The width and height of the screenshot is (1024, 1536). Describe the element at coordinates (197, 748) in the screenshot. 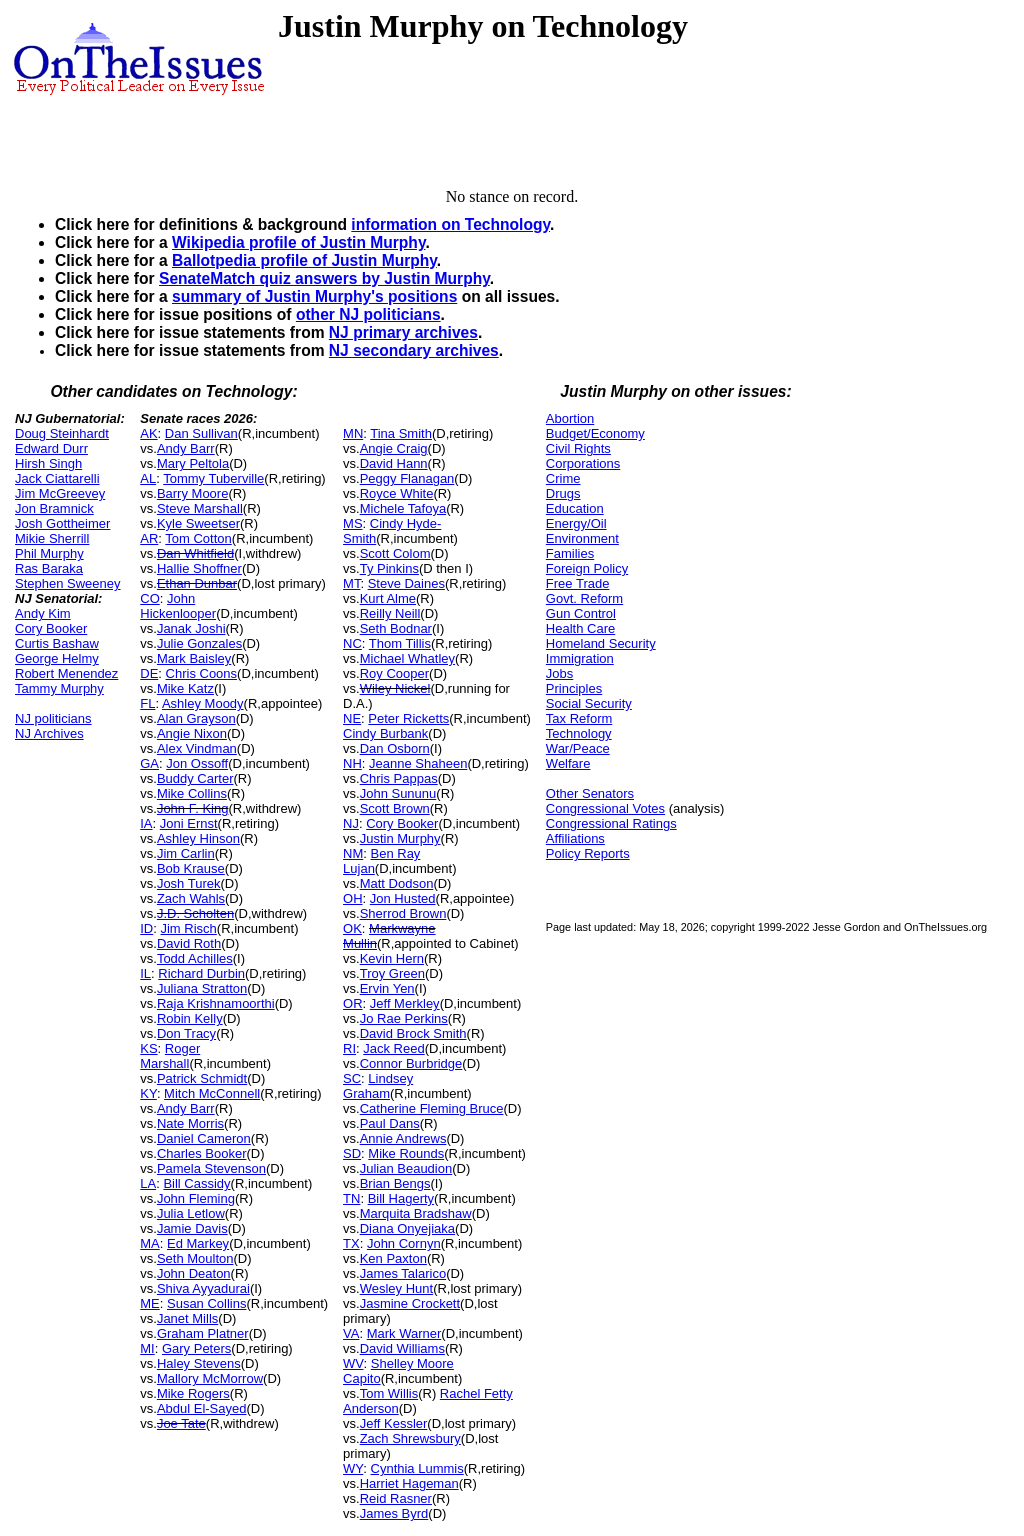

I see `Alex Vindman` at that location.